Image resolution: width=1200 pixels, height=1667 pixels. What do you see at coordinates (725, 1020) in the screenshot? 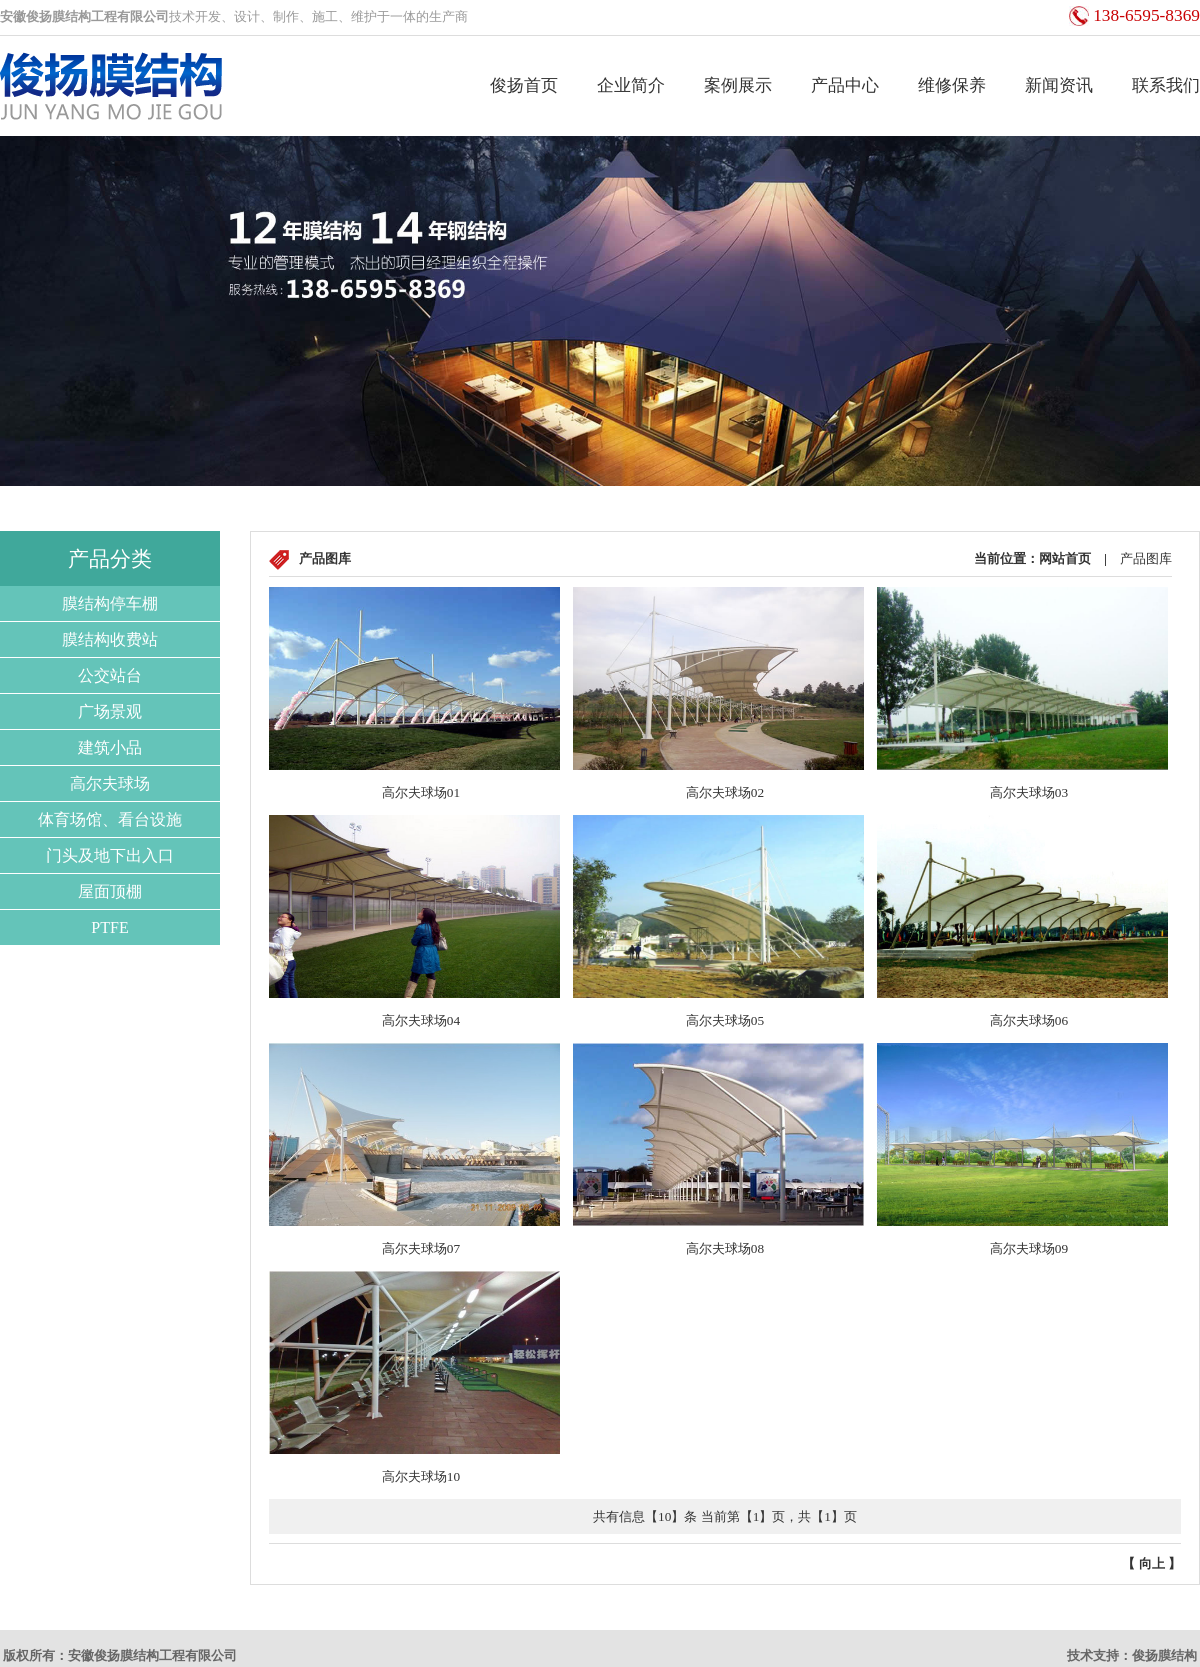
I see `高尔夫球场05` at bounding box center [725, 1020].